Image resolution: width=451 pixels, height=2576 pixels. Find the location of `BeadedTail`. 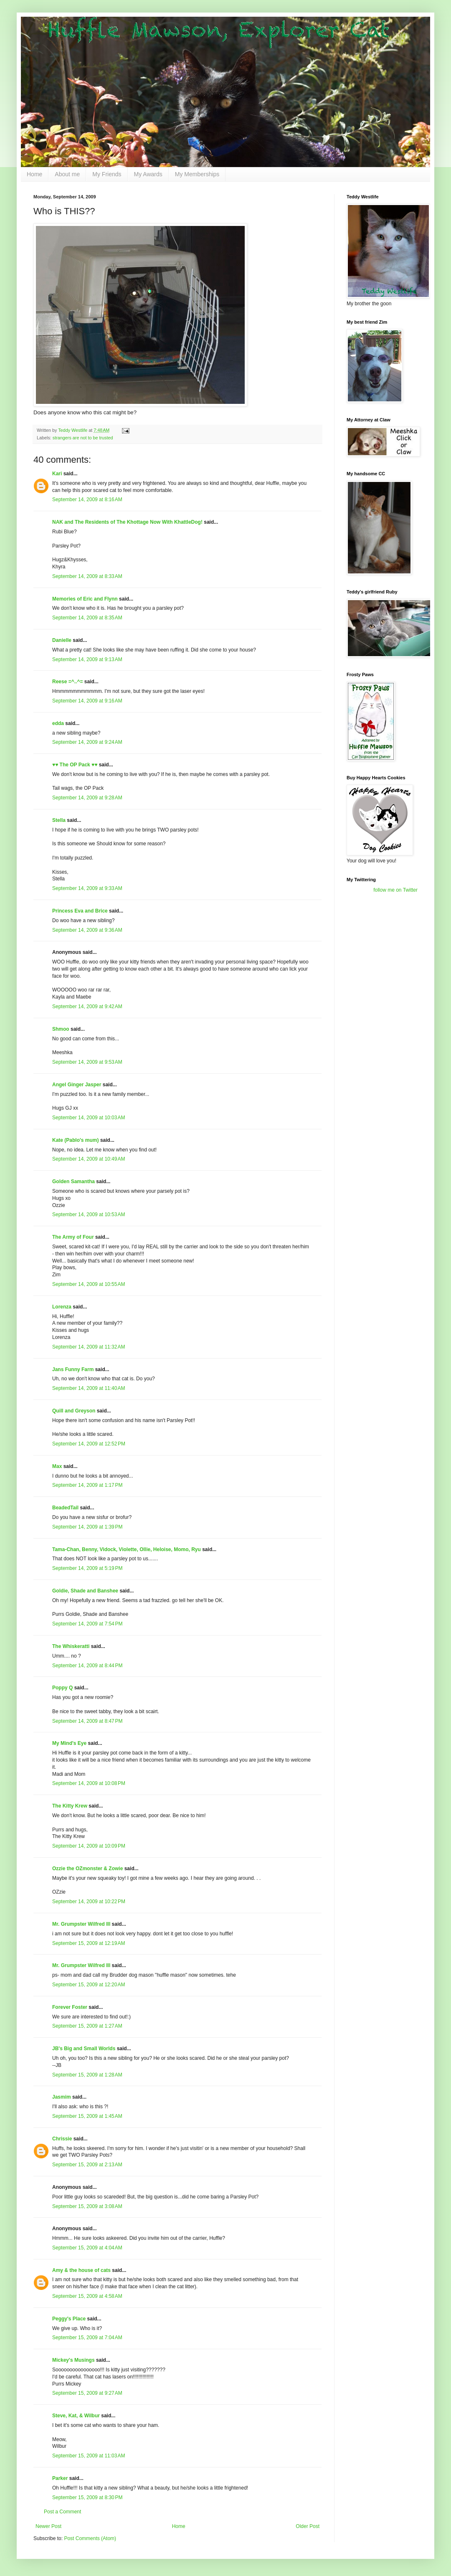

BeadedTail is located at coordinates (65, 1508).